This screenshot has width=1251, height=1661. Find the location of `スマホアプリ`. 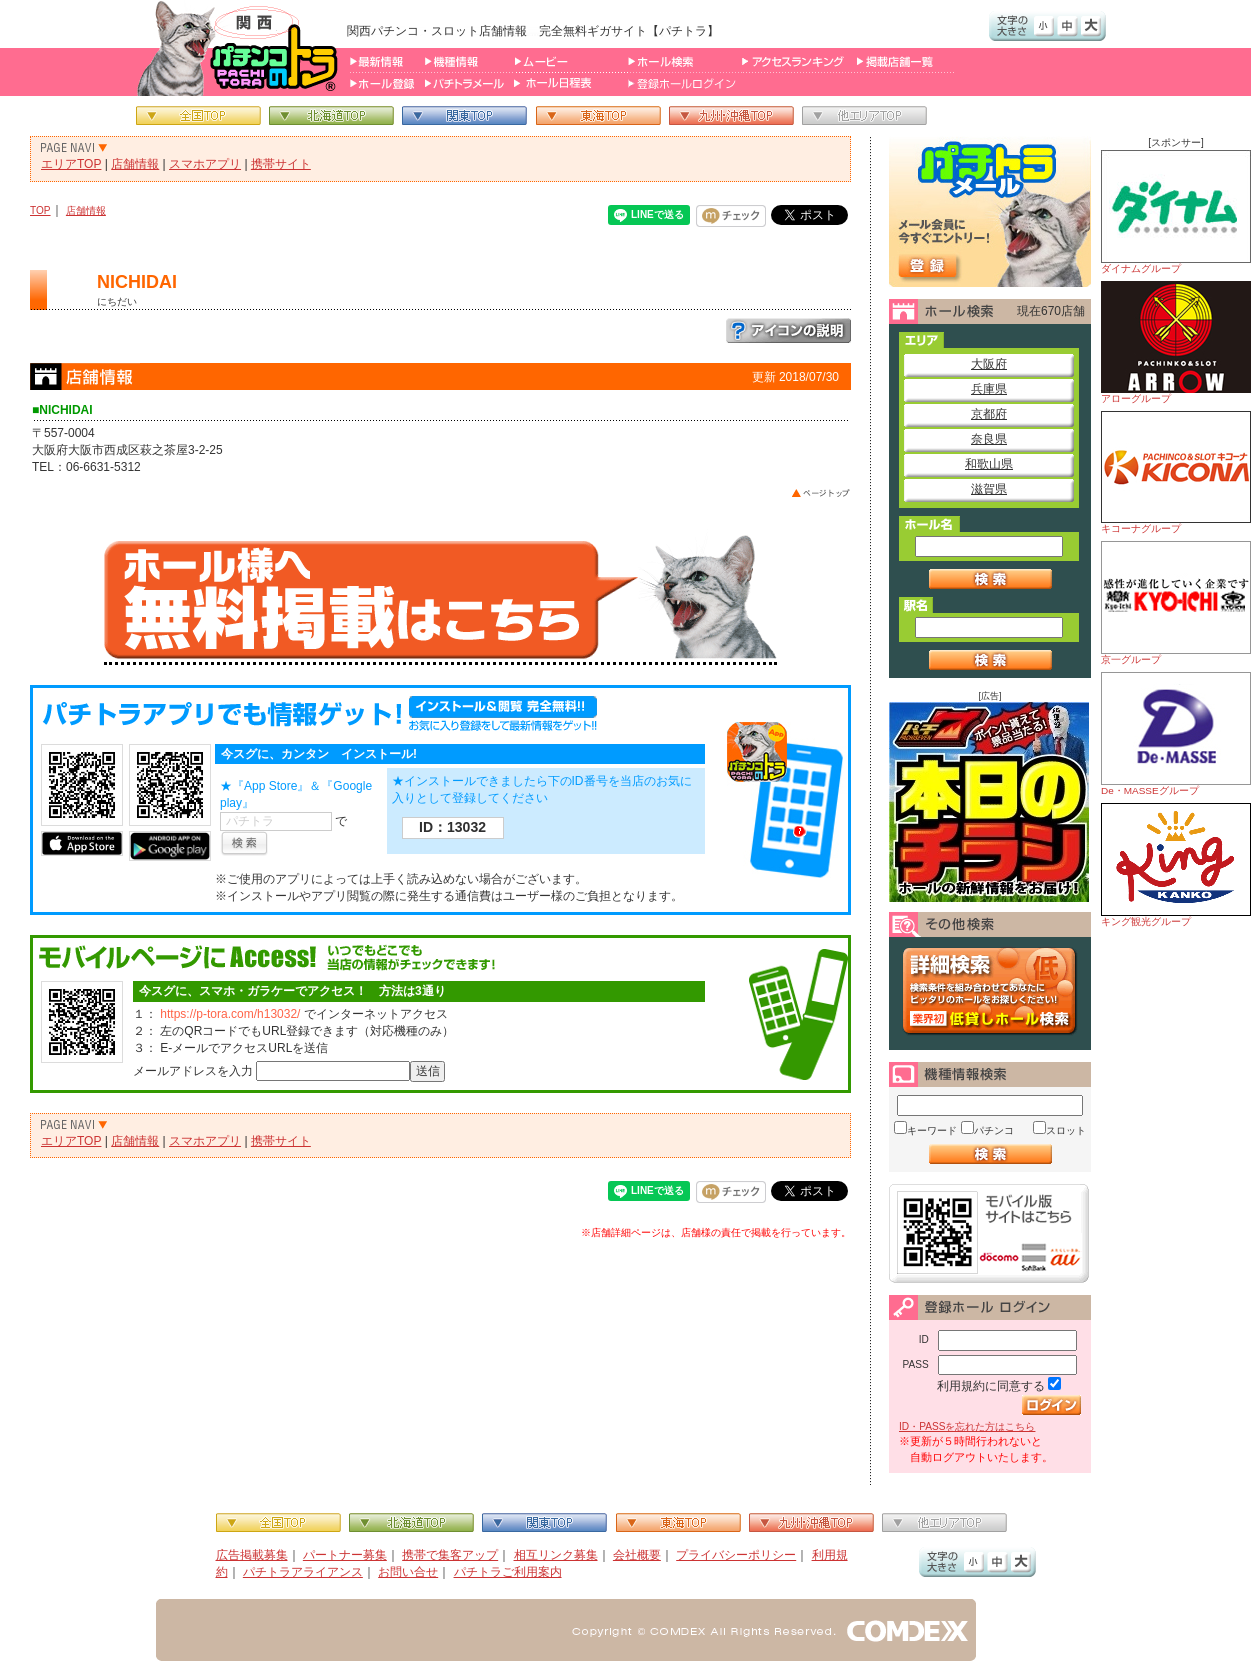

スマホアプリ is located at coordinates (205, 164).